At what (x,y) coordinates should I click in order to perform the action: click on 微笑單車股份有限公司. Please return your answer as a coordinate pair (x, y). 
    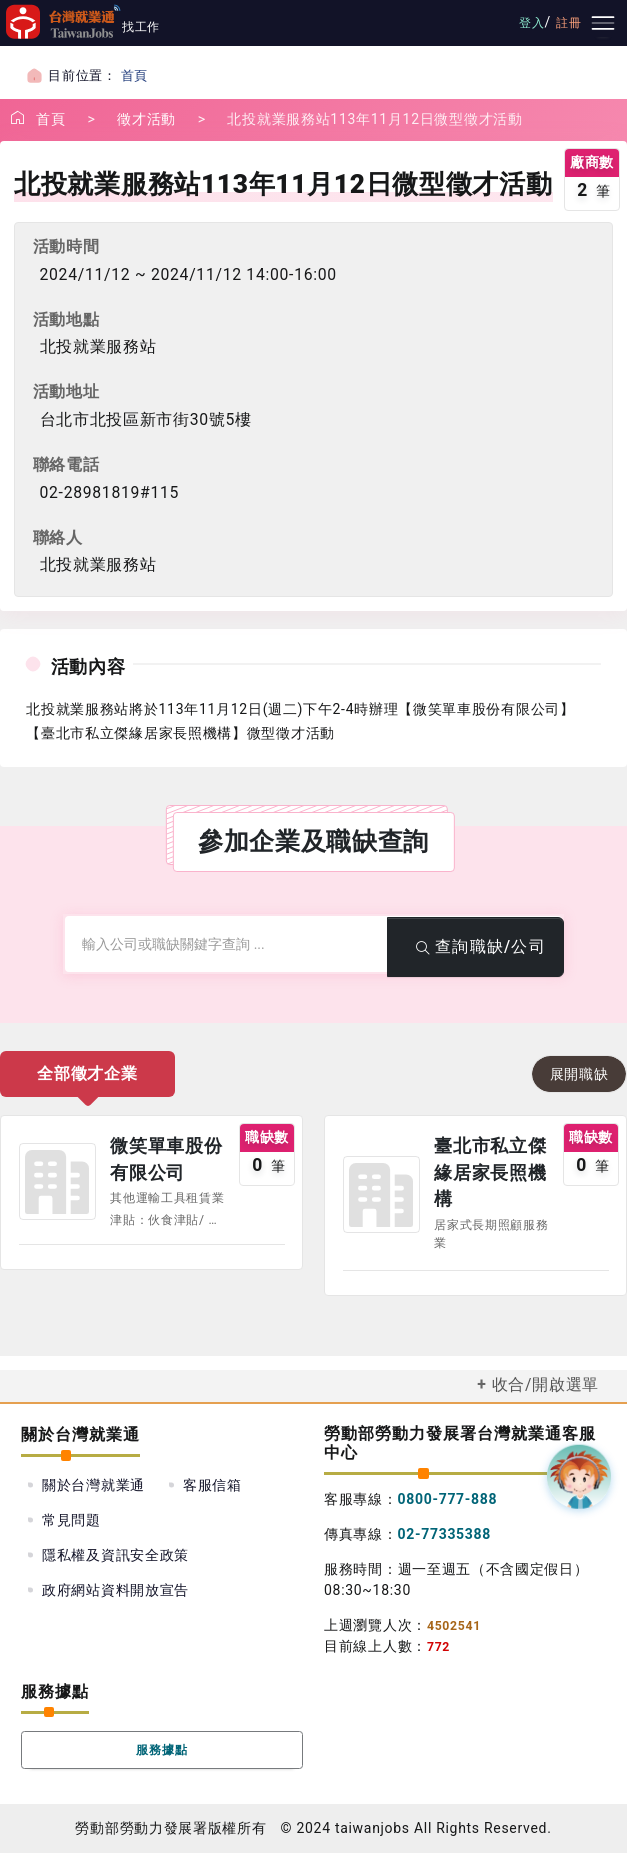
    Looking at the image, I should click on (166, 1159).